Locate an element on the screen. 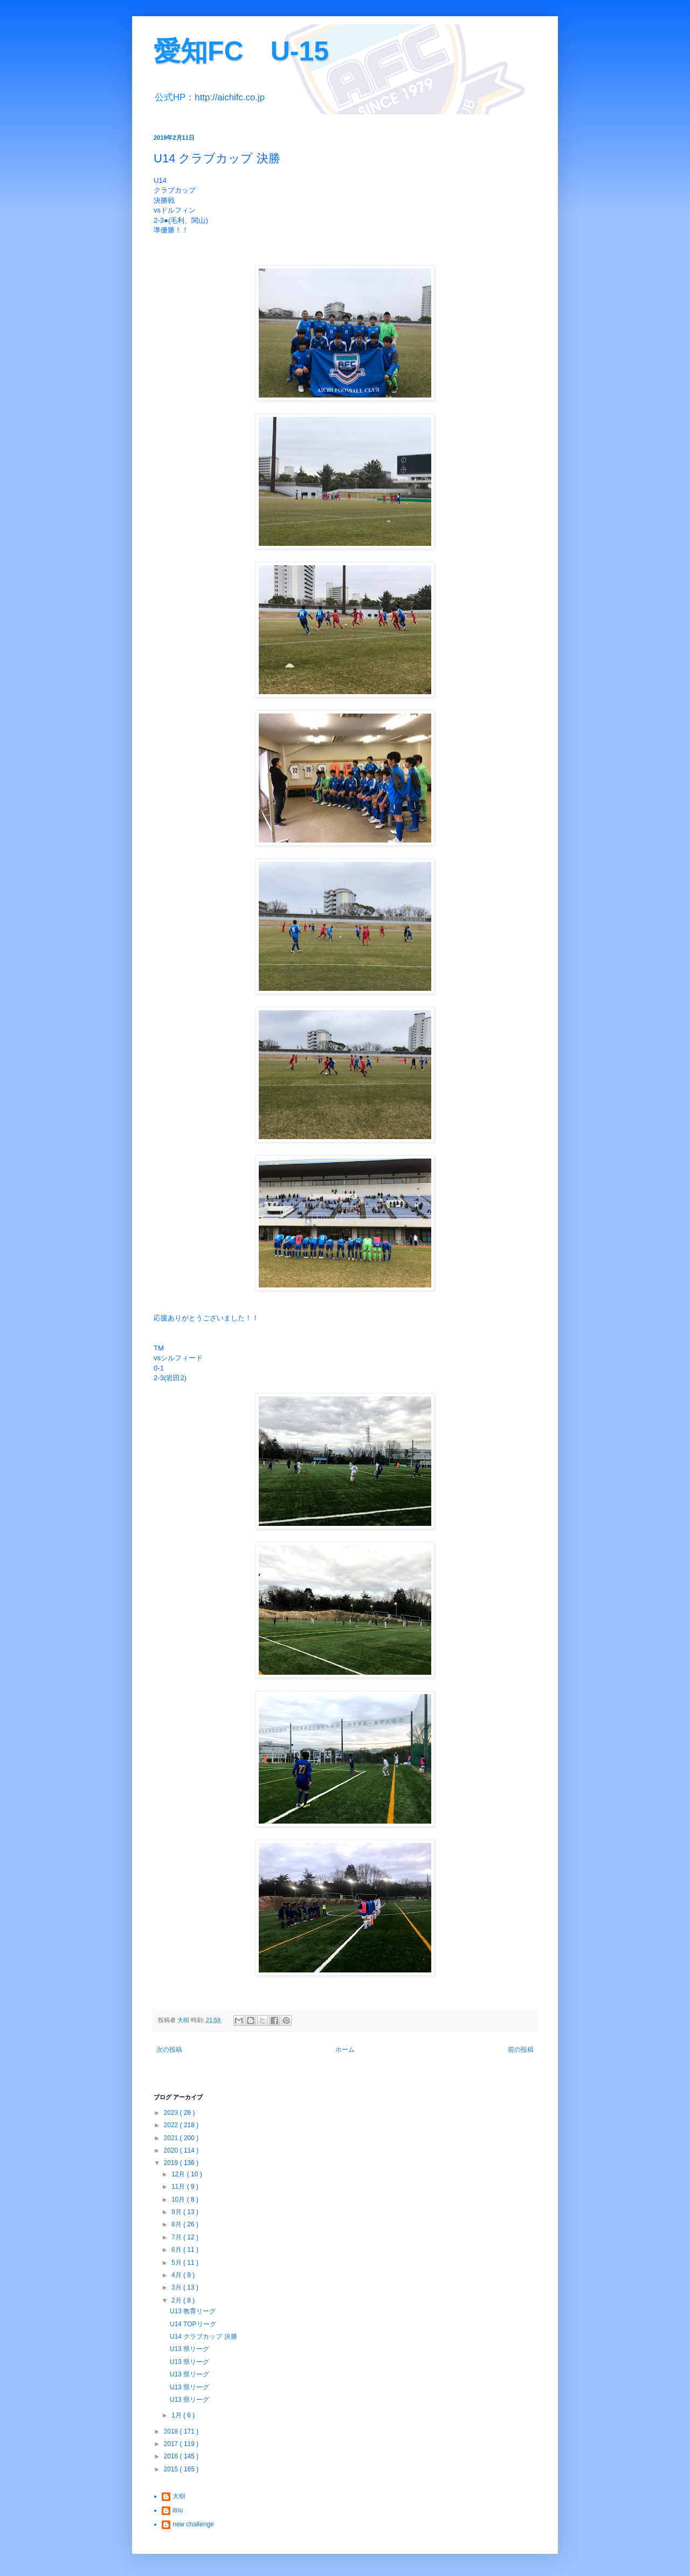 This screenshot has height=2576, width=690. 2016 is located at coordinates (172, 2456).